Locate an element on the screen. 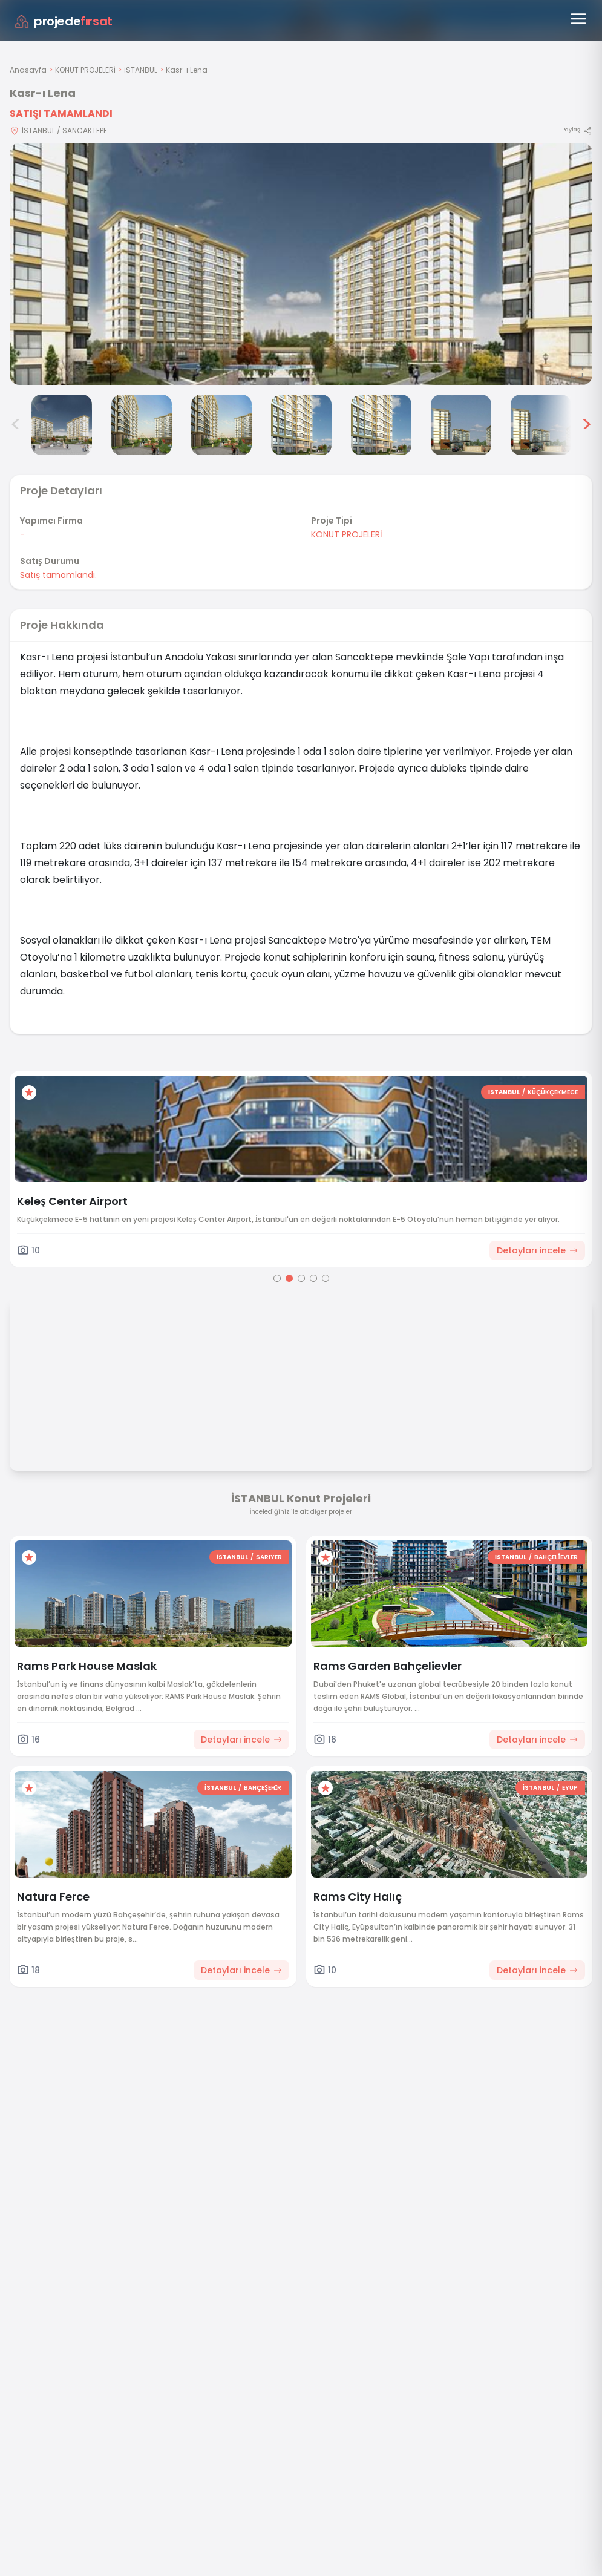 The image size is (602, 2576). [Kasr-ı Lena görsel 2] is located at coordinates (61, 425).